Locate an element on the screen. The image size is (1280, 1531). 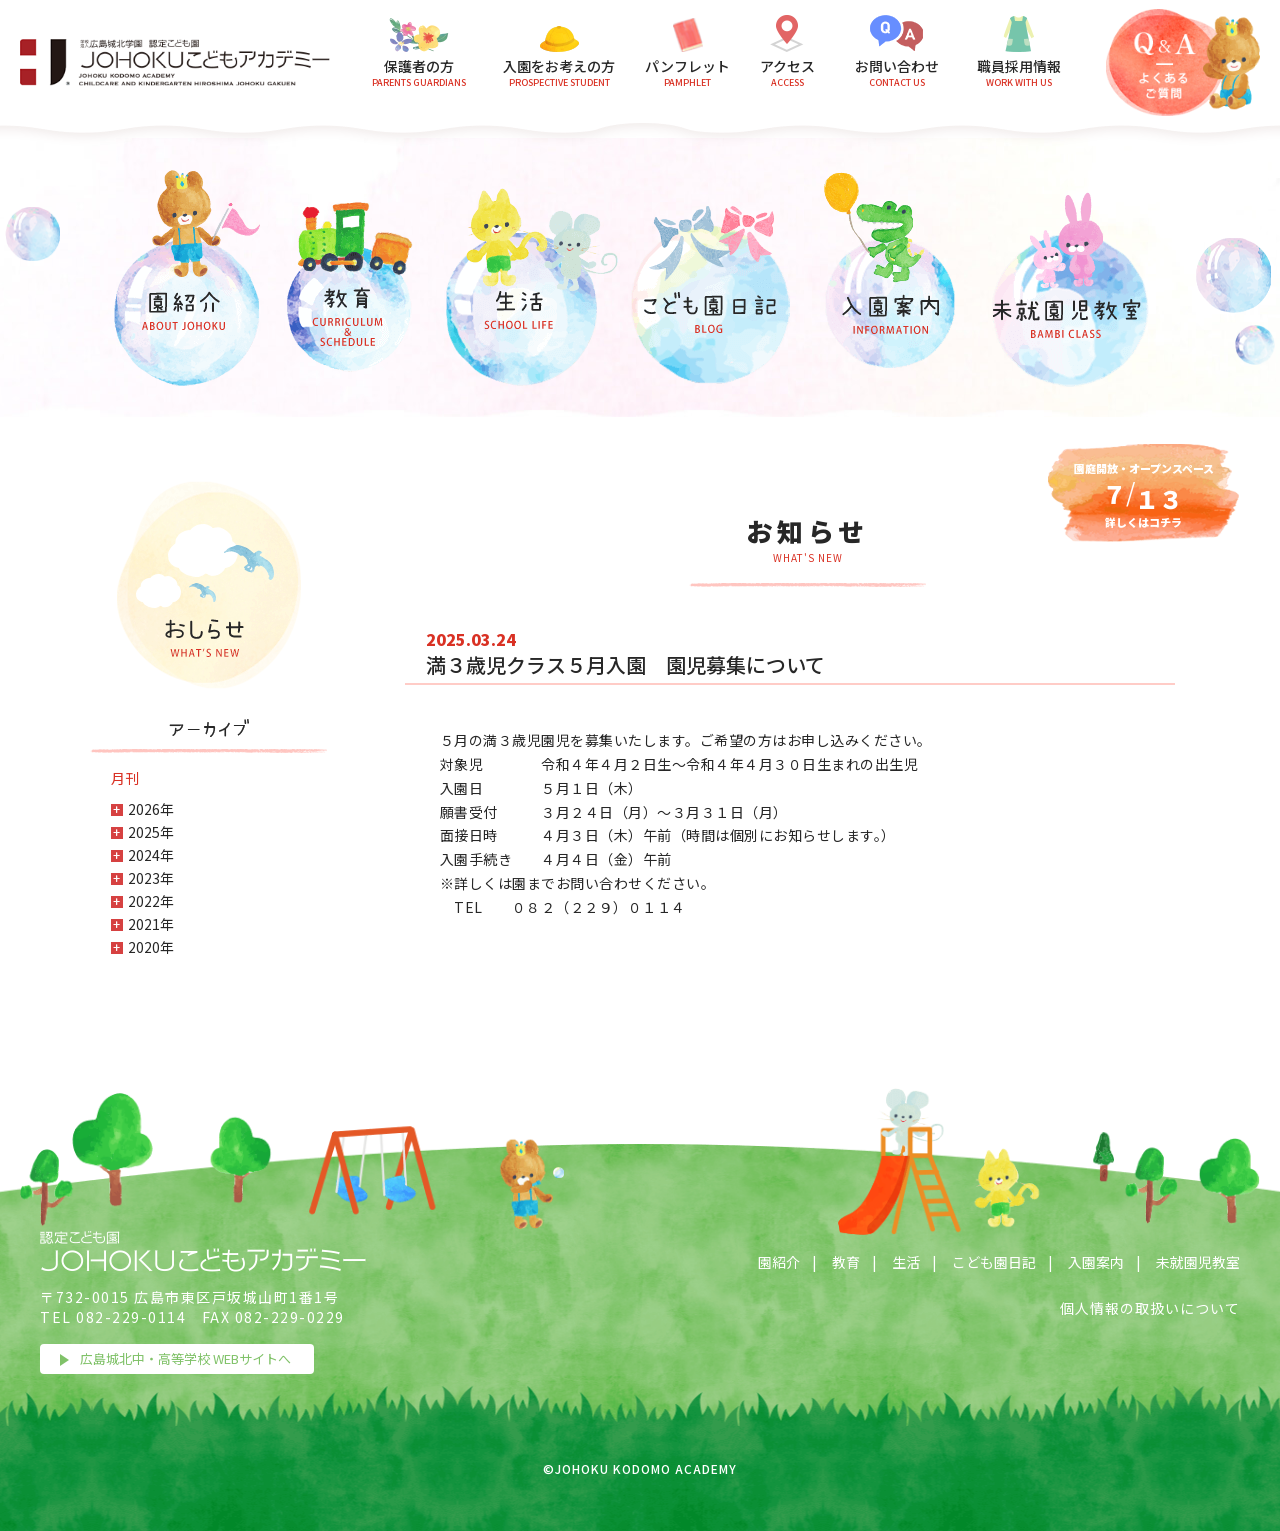
個人情報の取扱いについて is located at coordinates (1150, 1308).